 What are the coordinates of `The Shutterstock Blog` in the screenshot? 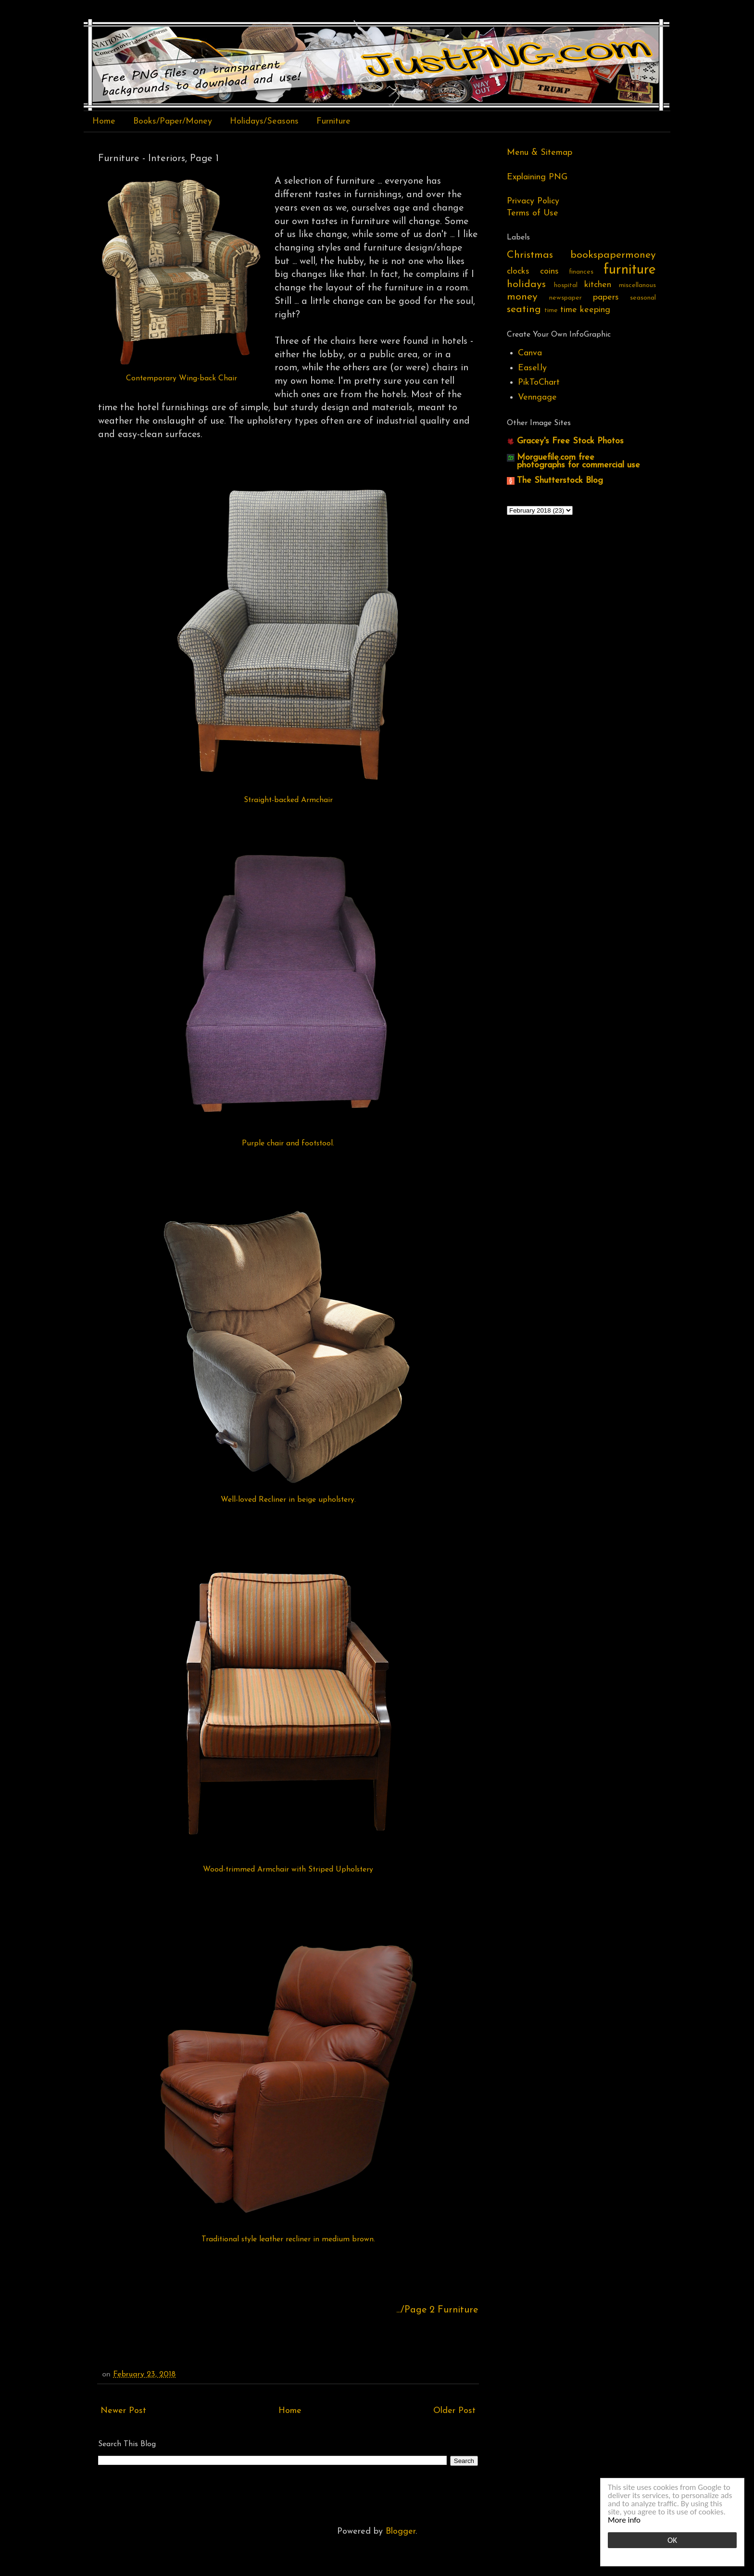 It's located at (560, 480).